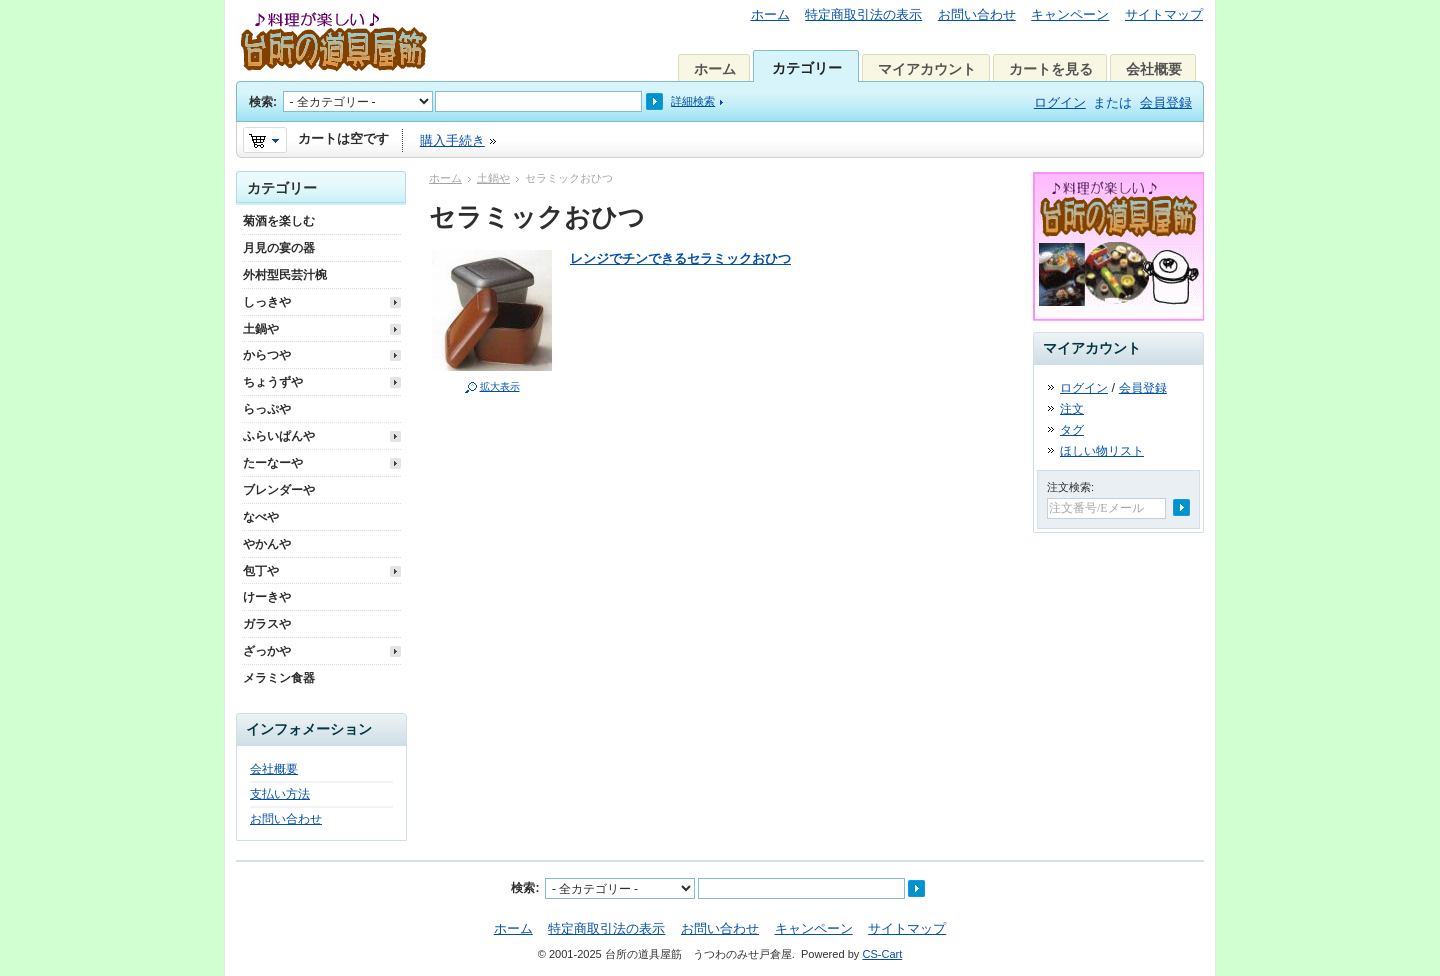 The width and height of the screenshot is (1440, 976). What do you see at coordinates (452, 140) in the screenshot?
I see `購入手続き` at bounding box center [452, 140].